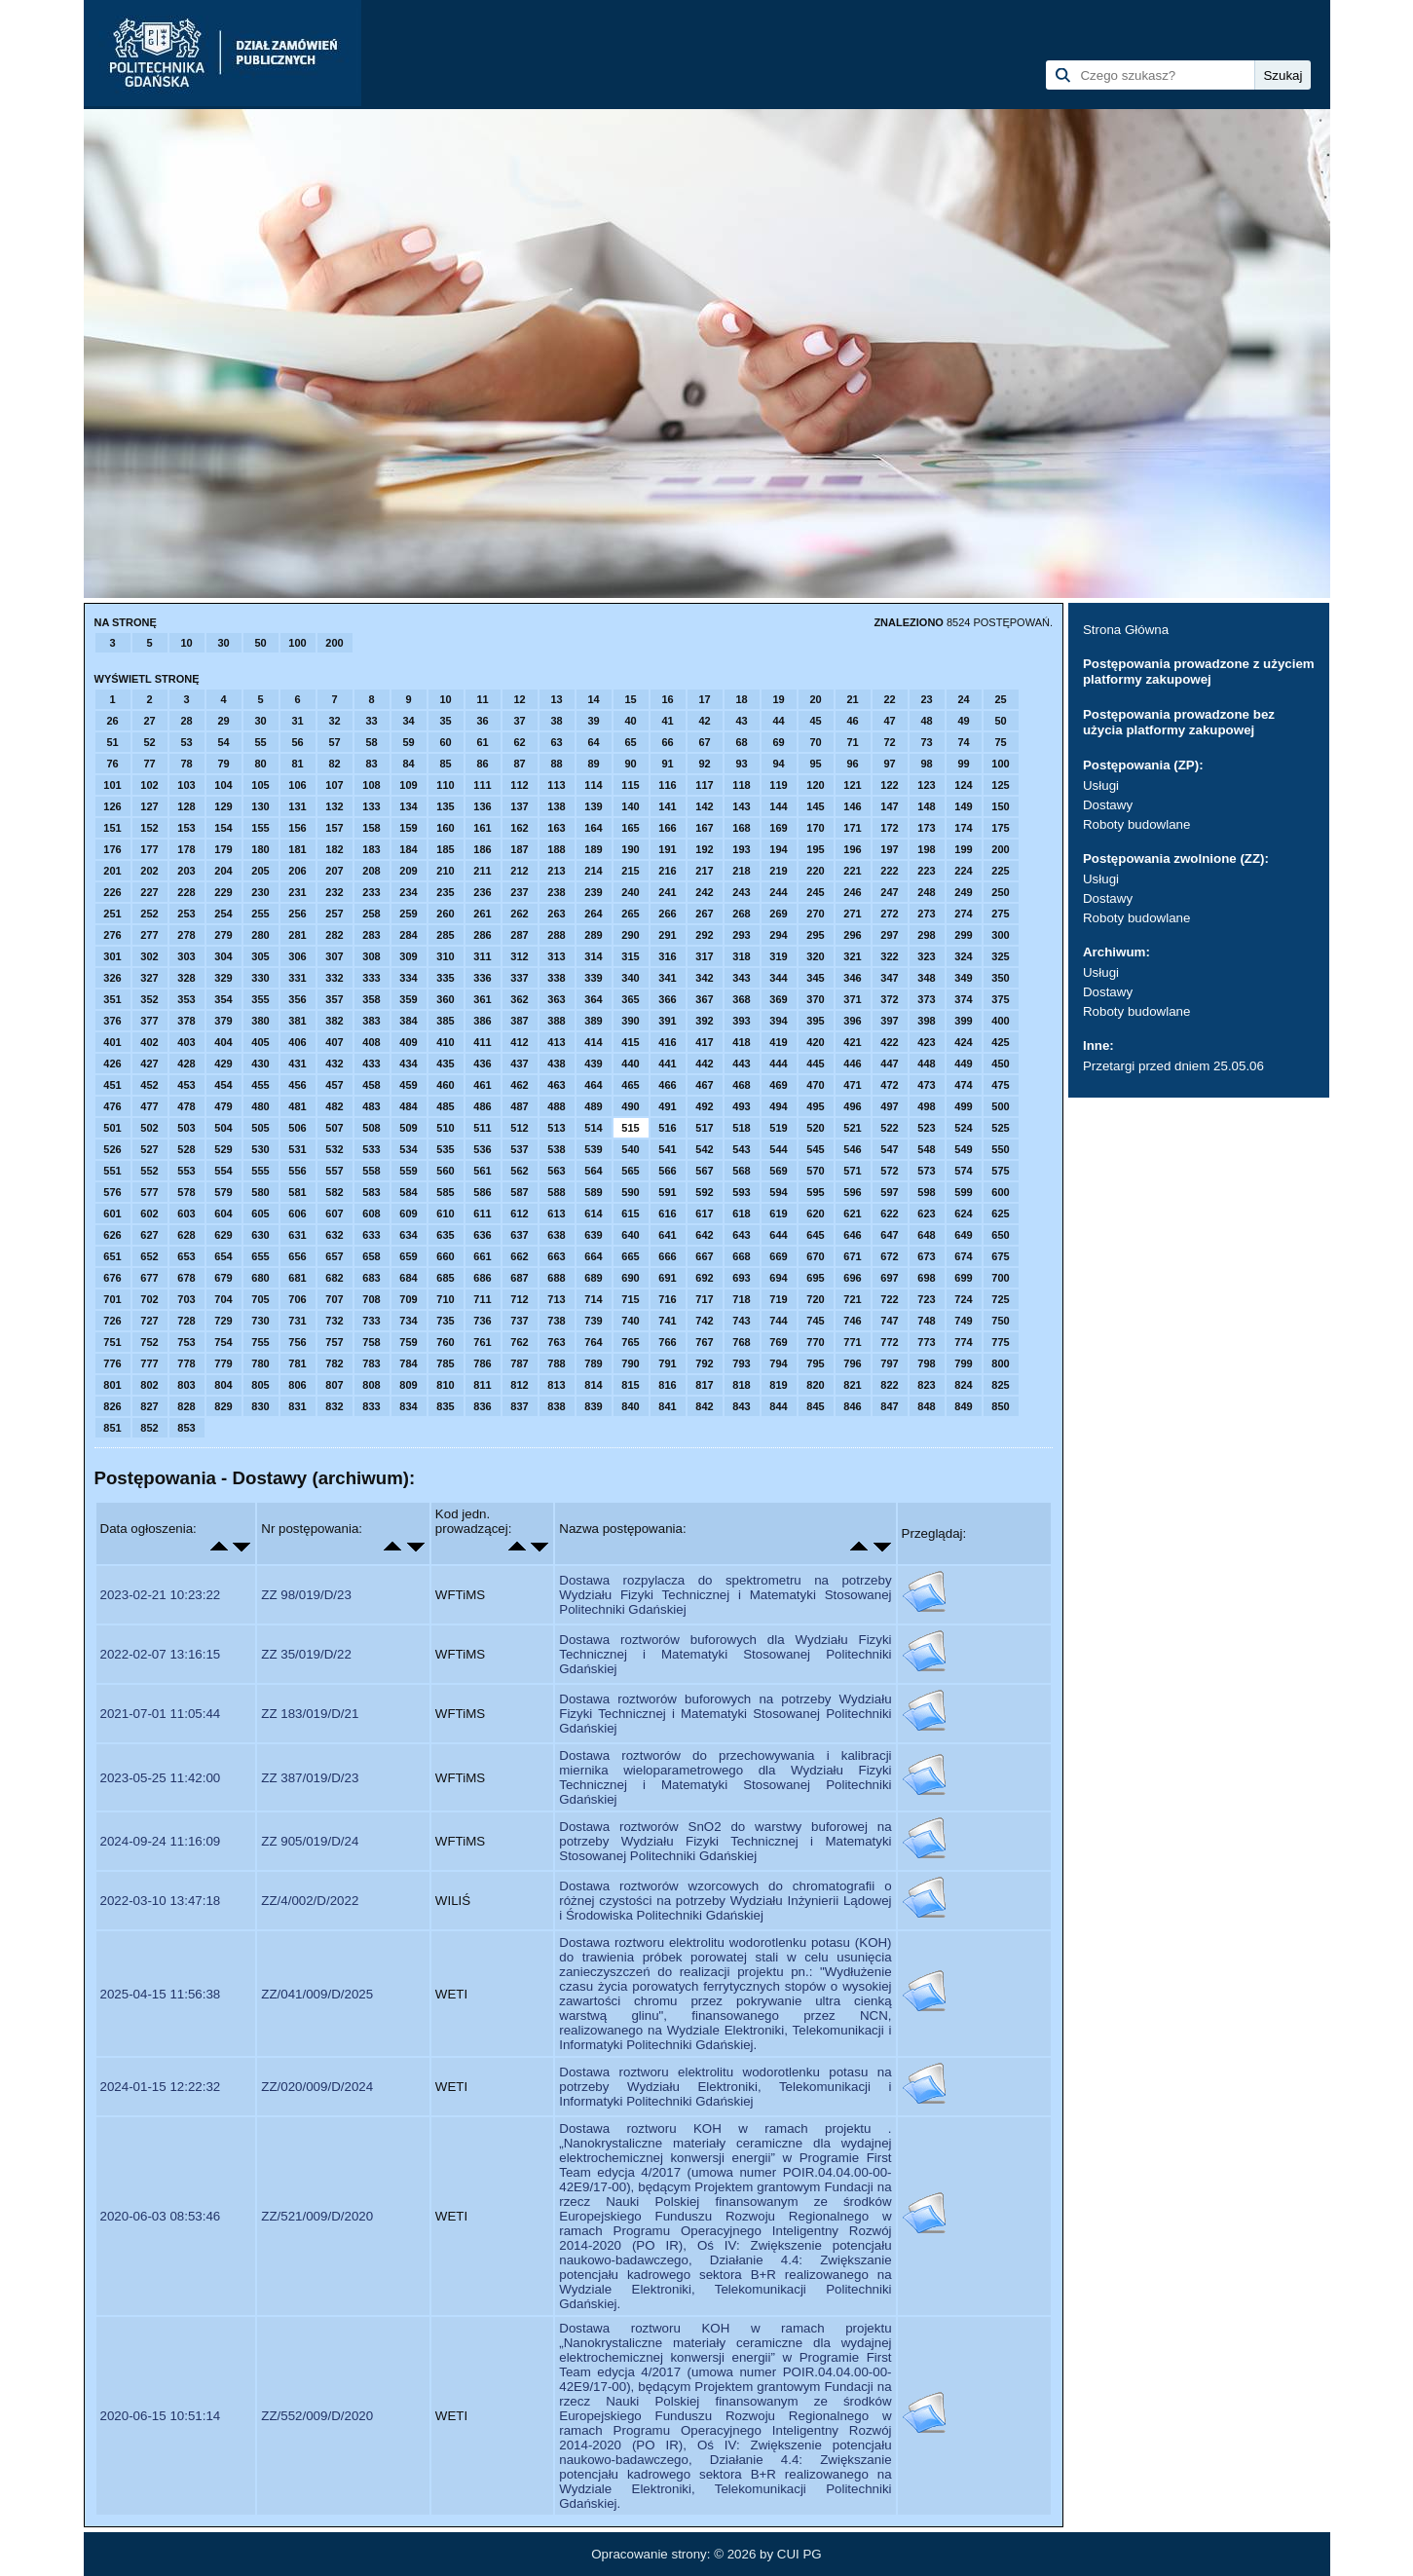  I want to click on 302, so click(149, 956).